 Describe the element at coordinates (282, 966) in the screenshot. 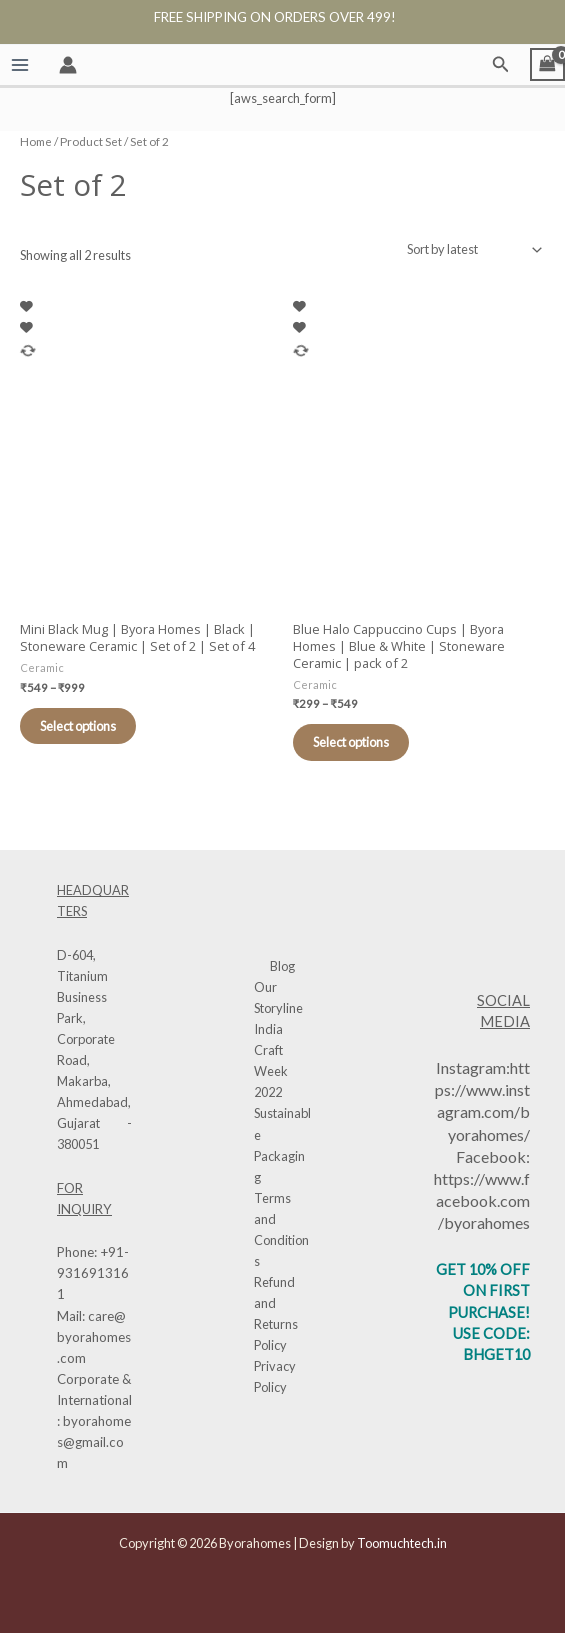

I see `Blog` at that location.